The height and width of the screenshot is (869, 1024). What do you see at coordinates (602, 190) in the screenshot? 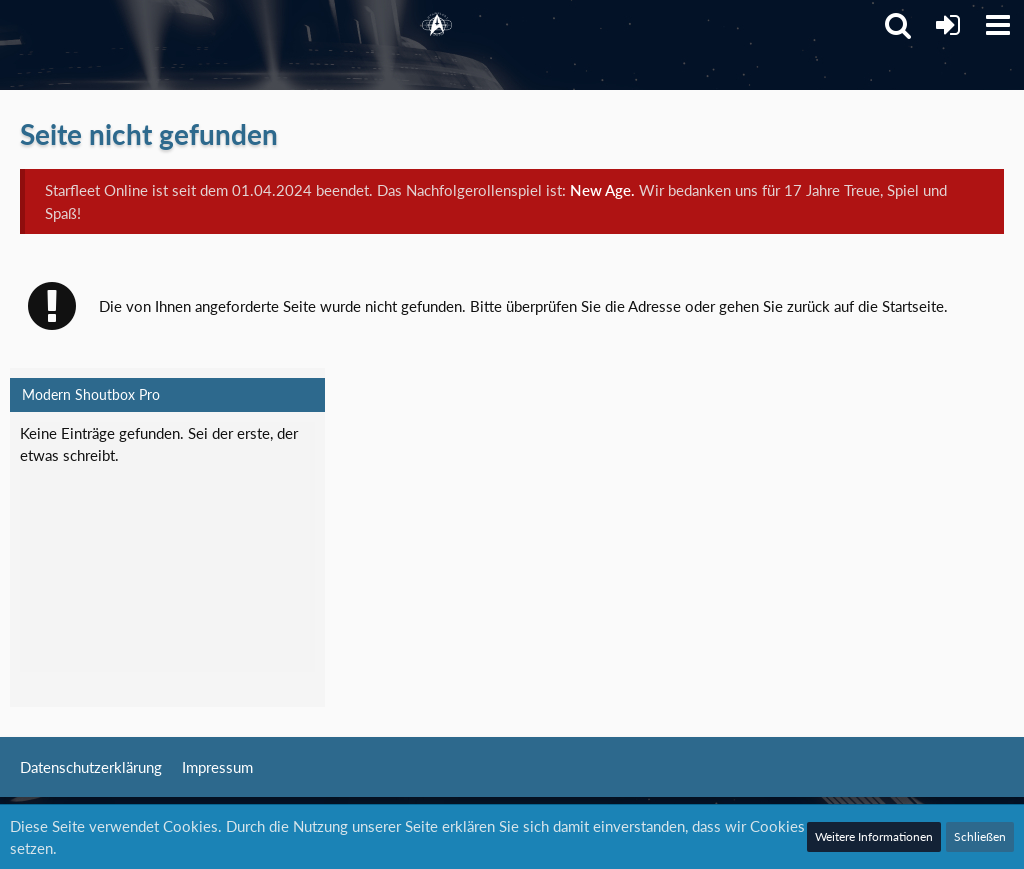
I see `New Age.` at bounding box center [602, 190].